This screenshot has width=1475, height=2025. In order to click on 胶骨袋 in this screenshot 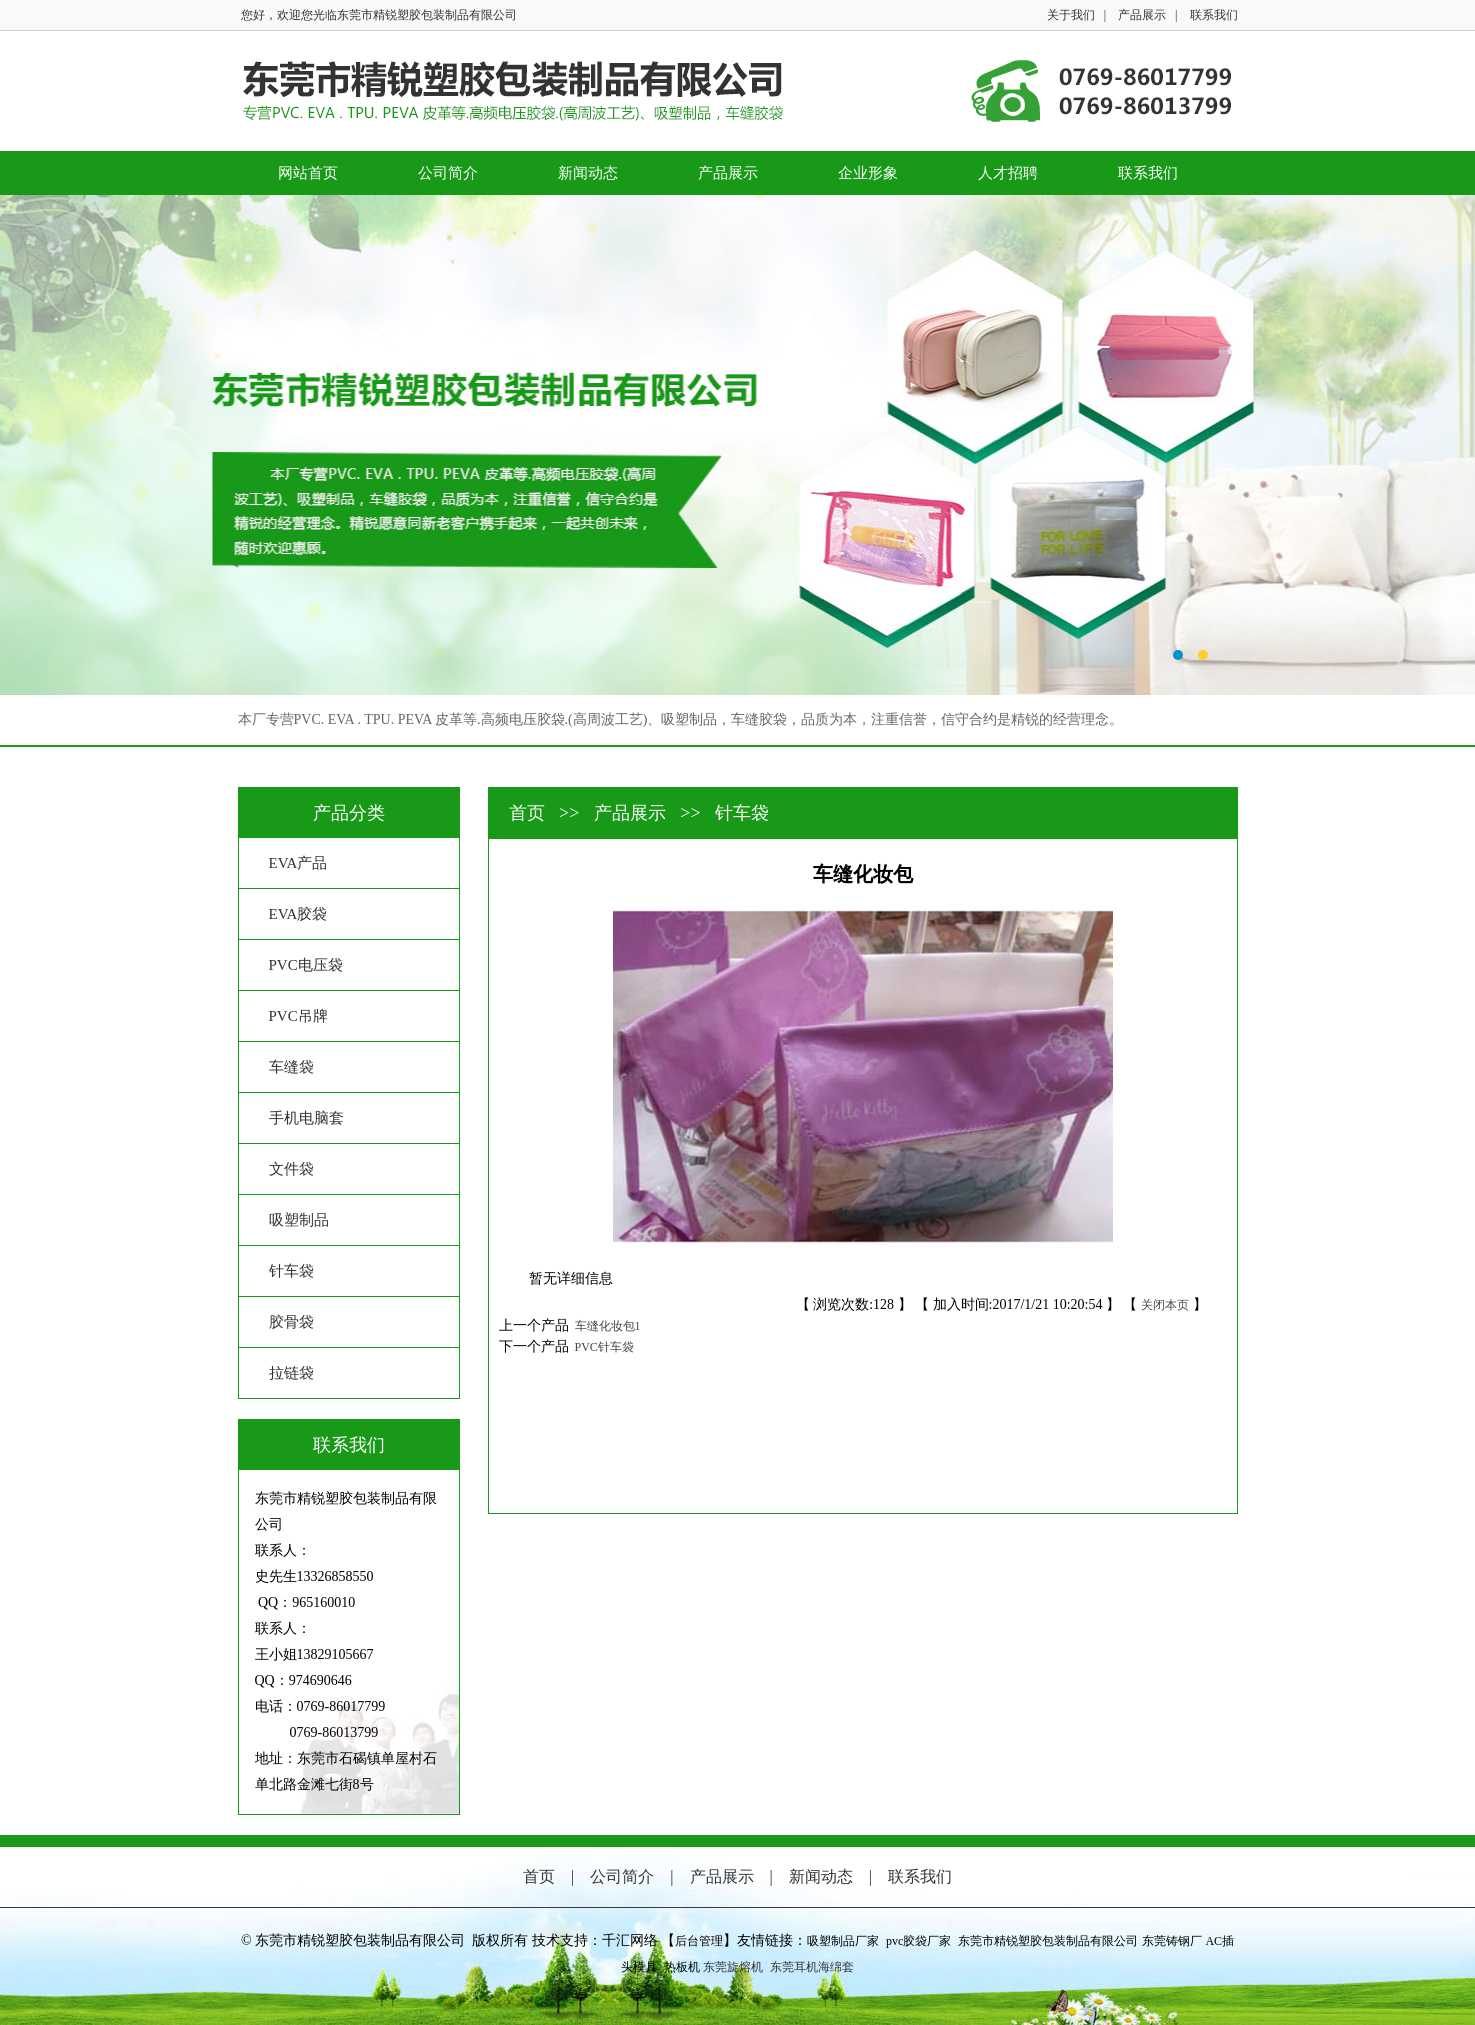, I will do `click(291, 1322)`.